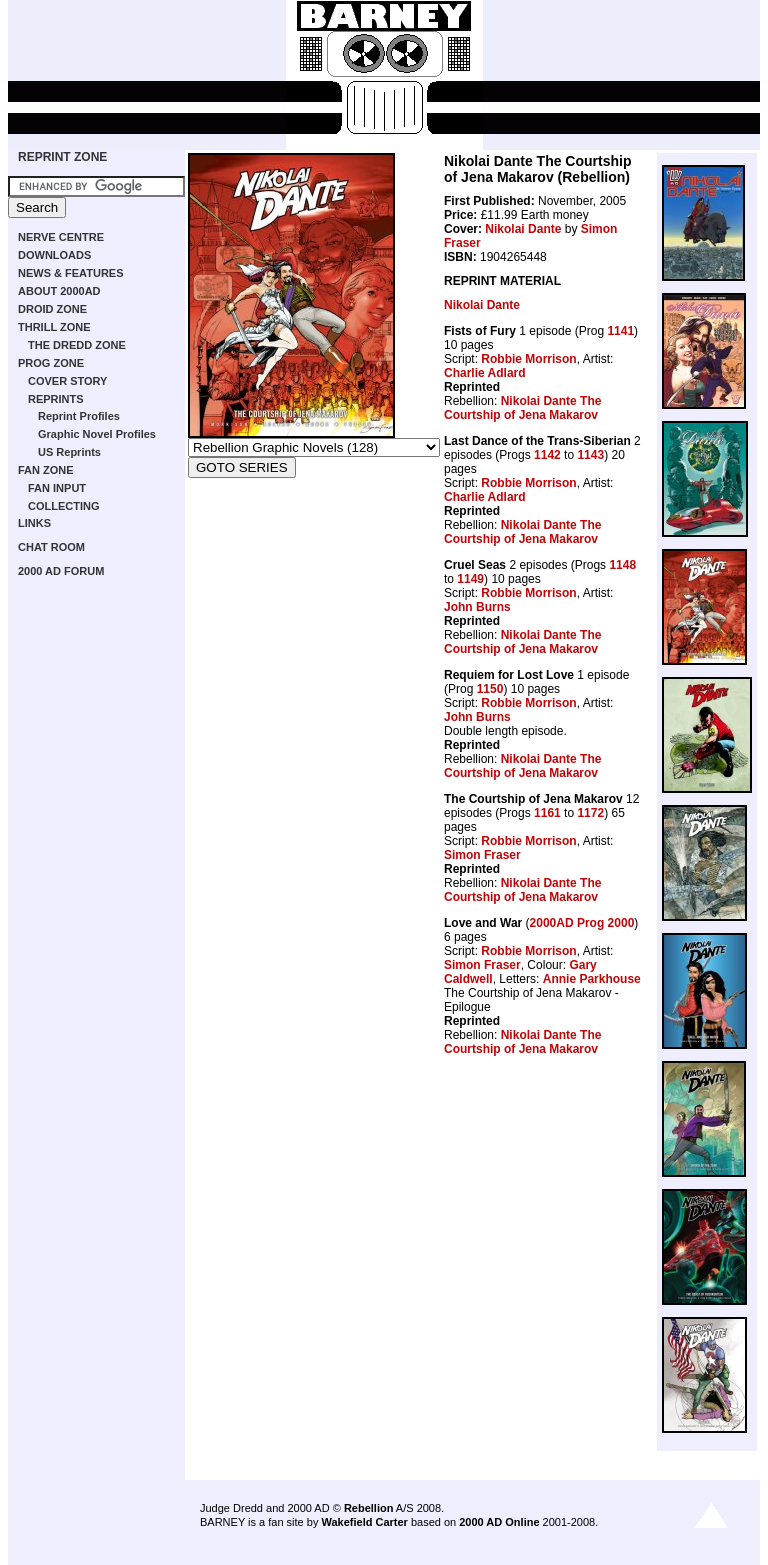 Image resolution: width=768 pixels, height=1565 pixels. What do you see at coordinates (592, 979) in the screenshot?
I see `Annie Parkhouse` at bounding box center [592, 979].